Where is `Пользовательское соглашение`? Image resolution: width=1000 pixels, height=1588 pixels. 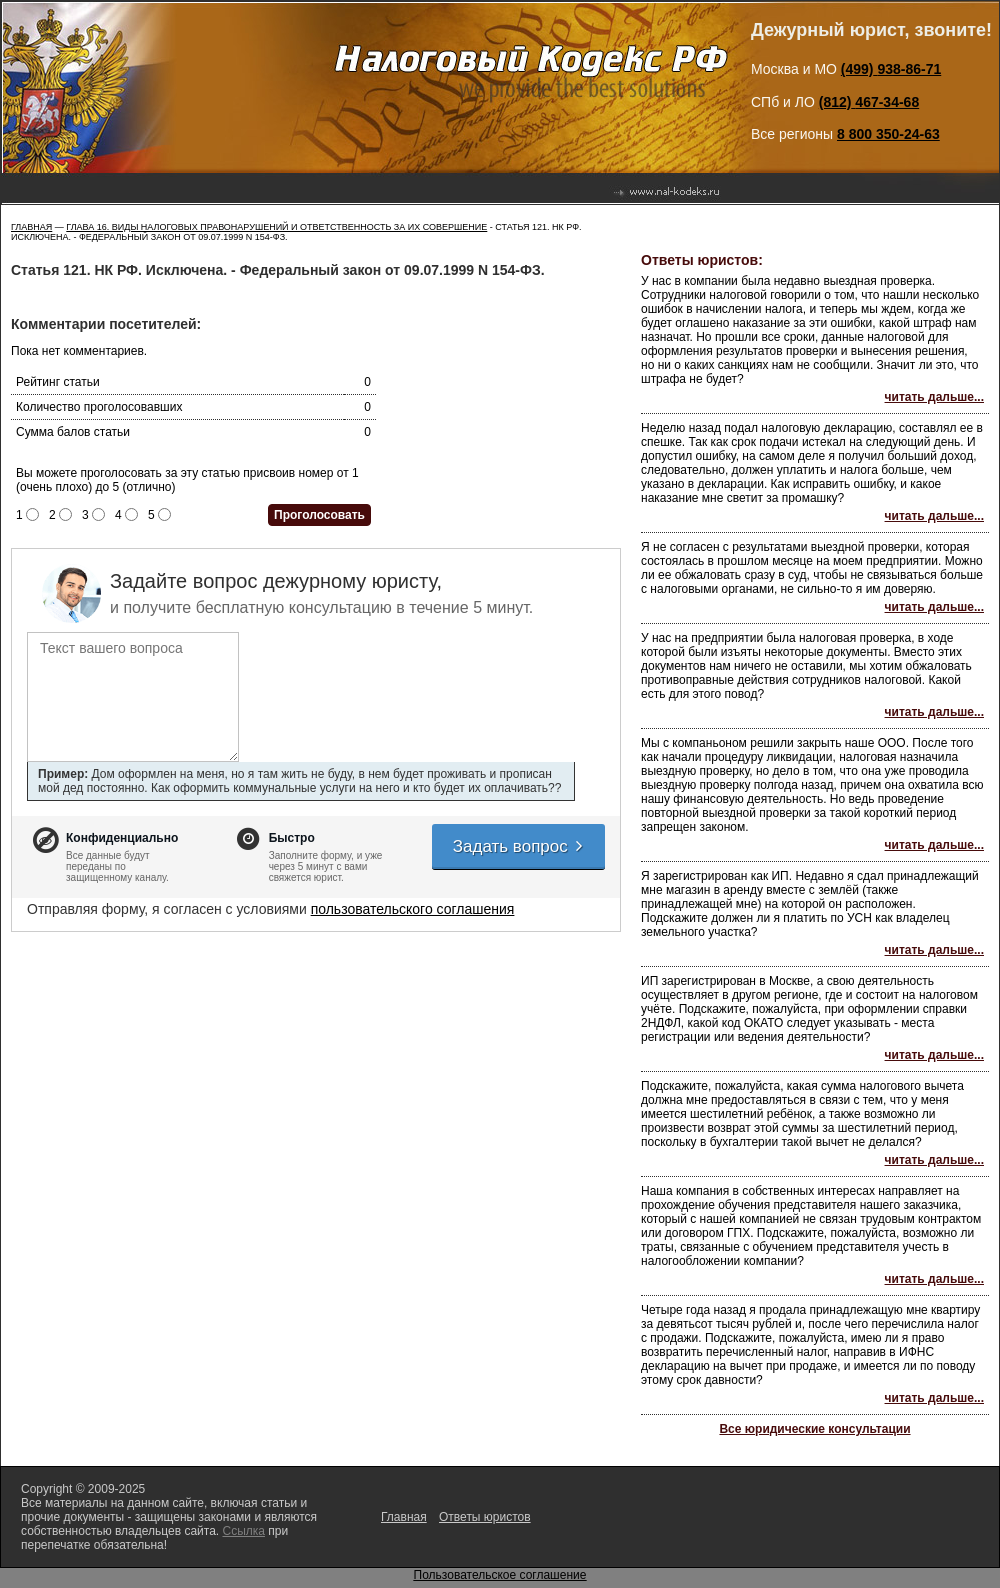 Пользовательское соглашение is located at coordinates (500, 1575).